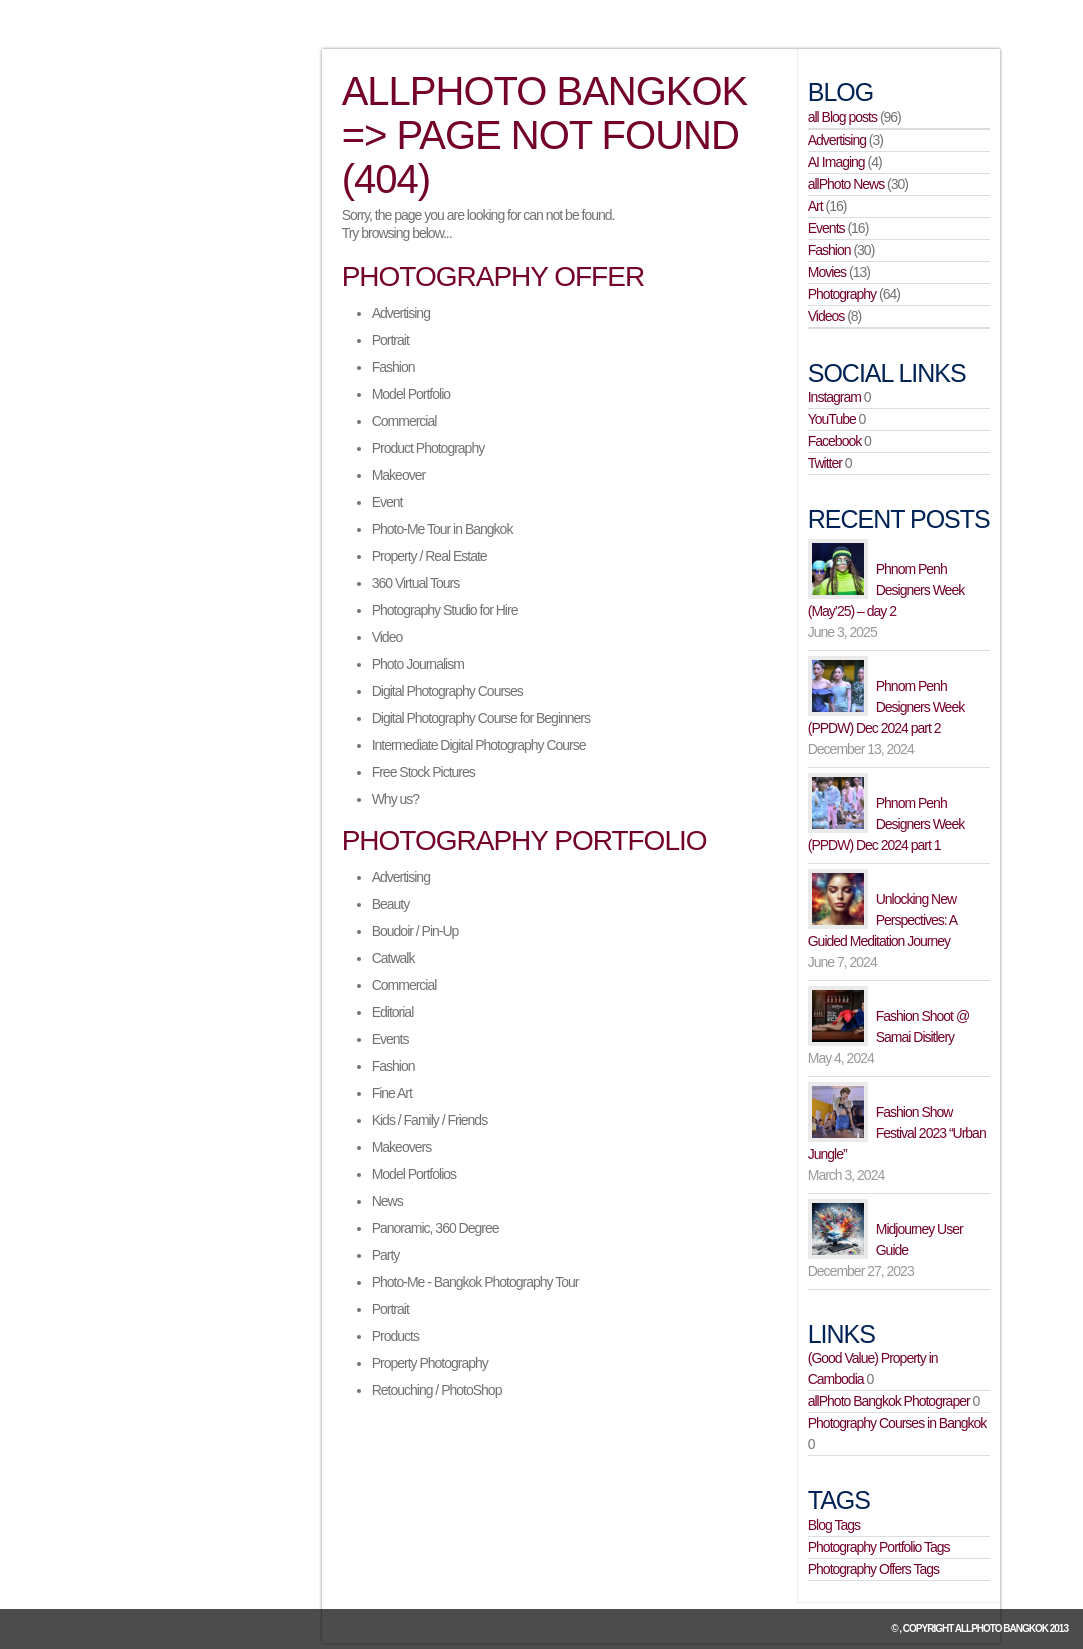 The image size is (1083, 1649). What do you see at coordinates (404, 421) in the screenshot?
I see `Commercial` at bounding box center [404, 421].